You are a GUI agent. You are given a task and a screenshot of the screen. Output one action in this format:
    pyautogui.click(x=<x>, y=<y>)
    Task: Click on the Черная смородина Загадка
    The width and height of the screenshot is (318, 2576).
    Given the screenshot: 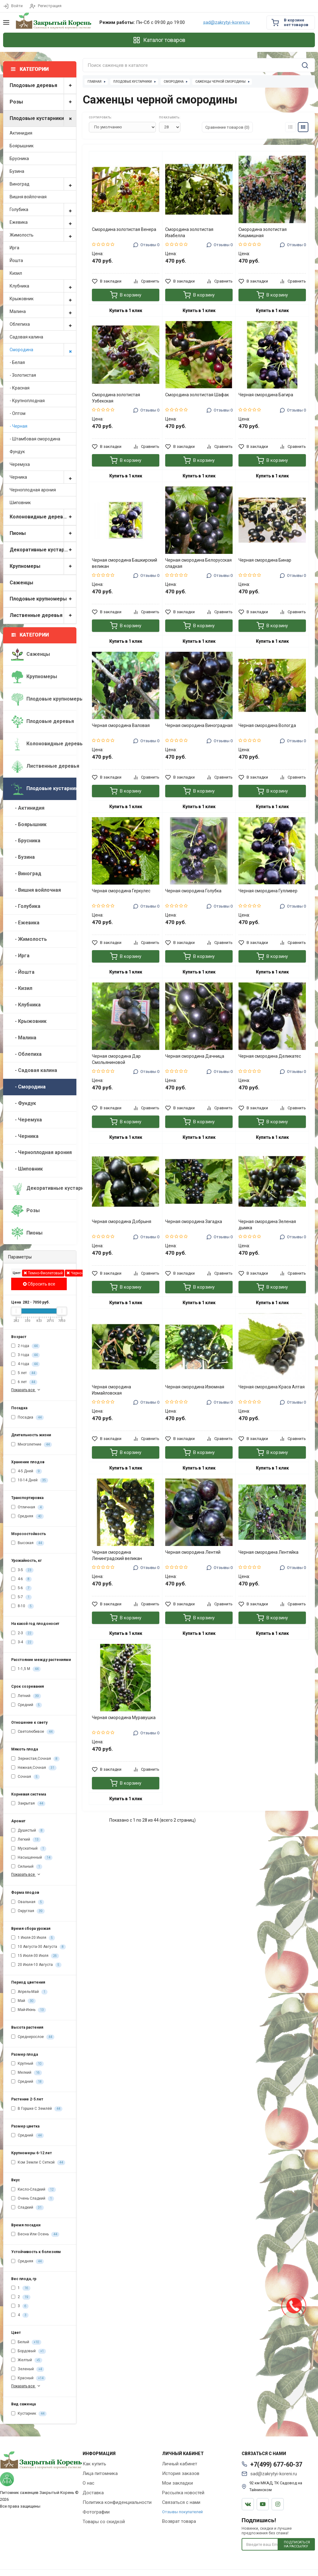 What is the action you would take?
    pyautogui.click(x=193, y=1221)
    